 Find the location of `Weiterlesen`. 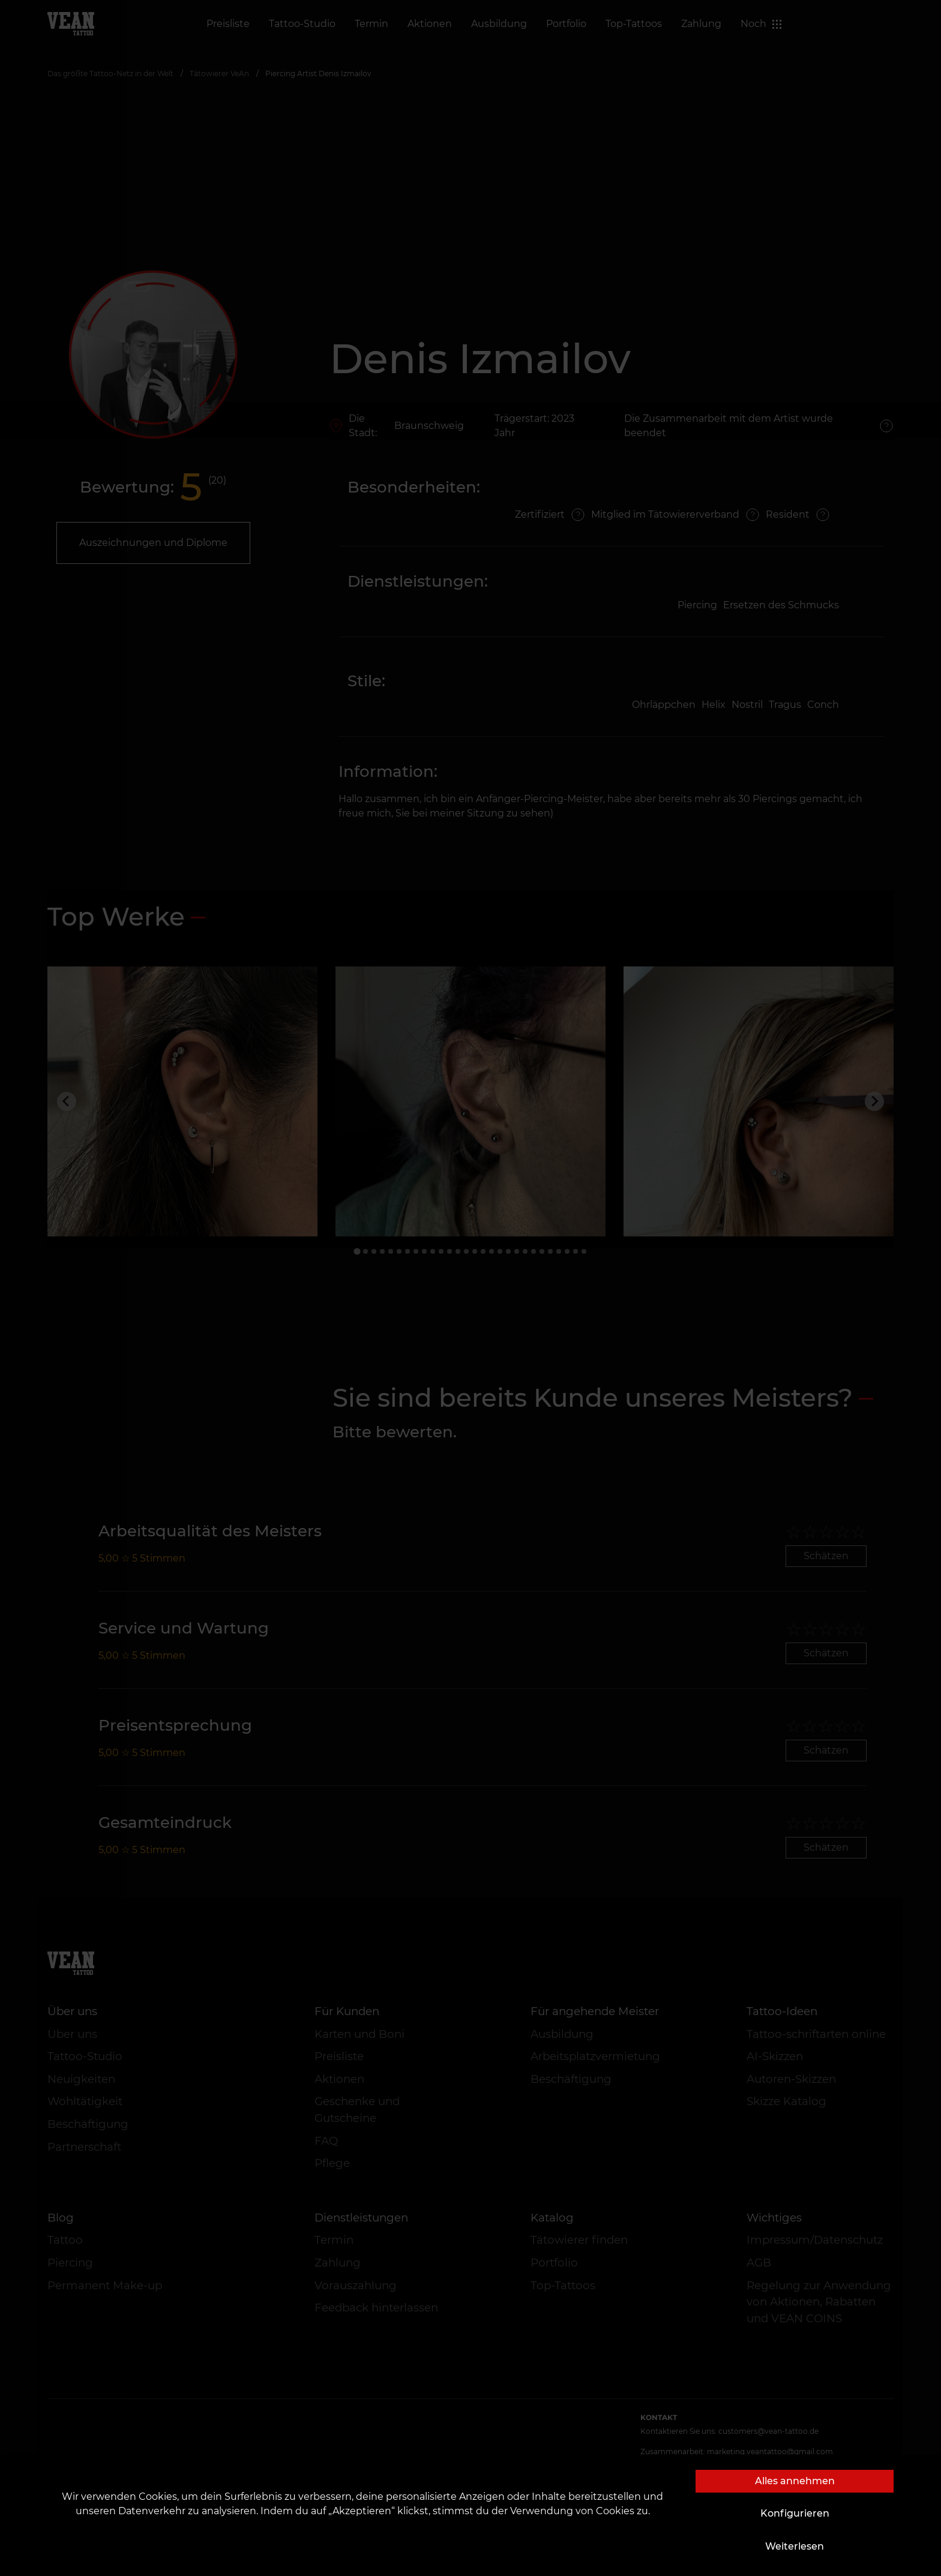

Weiterlesen is located at coordinates (794, 2546).